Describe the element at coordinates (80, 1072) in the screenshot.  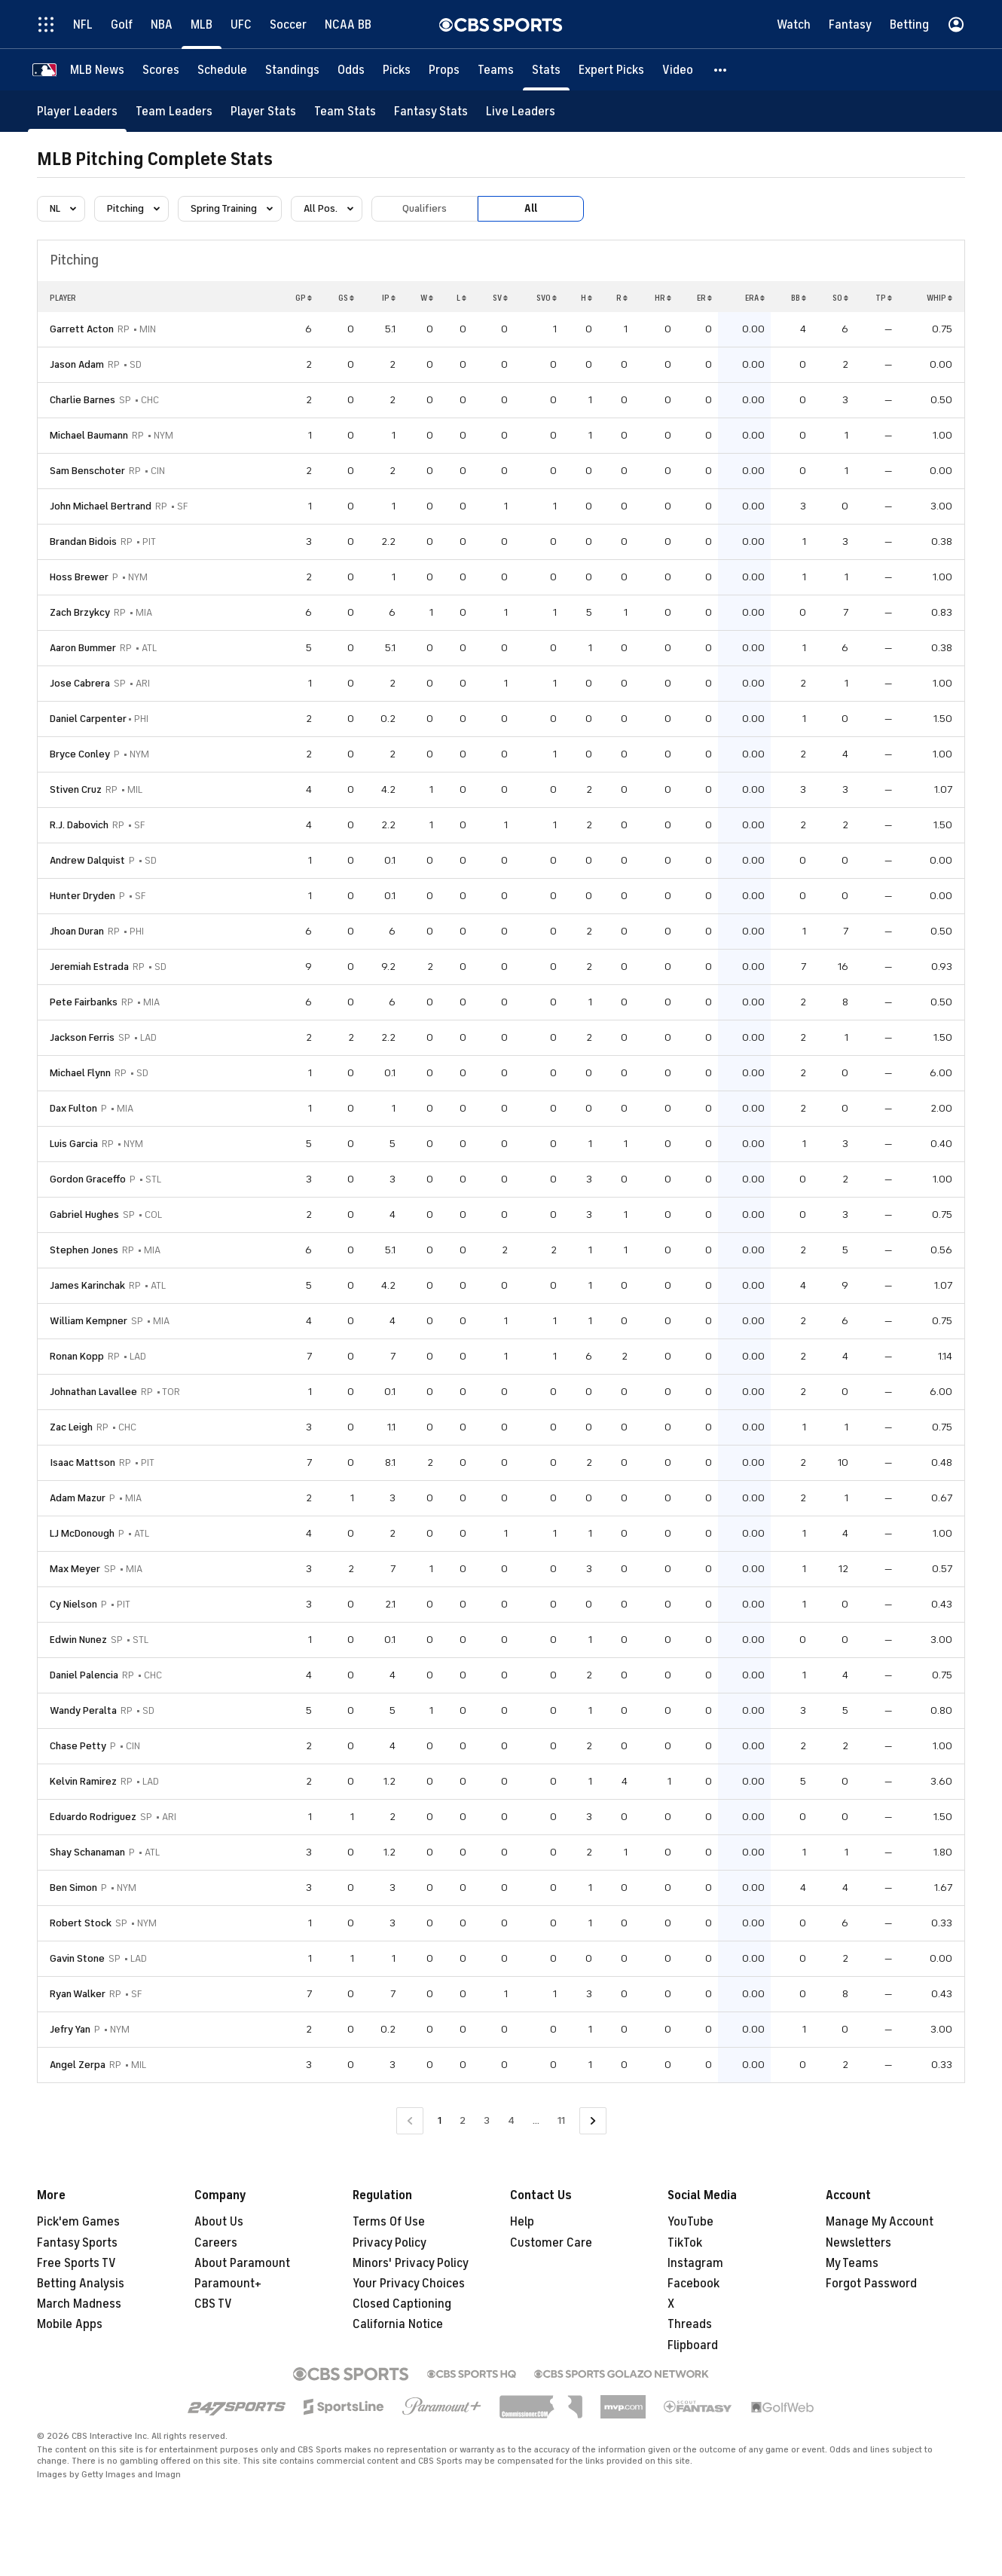
I see `Michael Flynn` at that location.